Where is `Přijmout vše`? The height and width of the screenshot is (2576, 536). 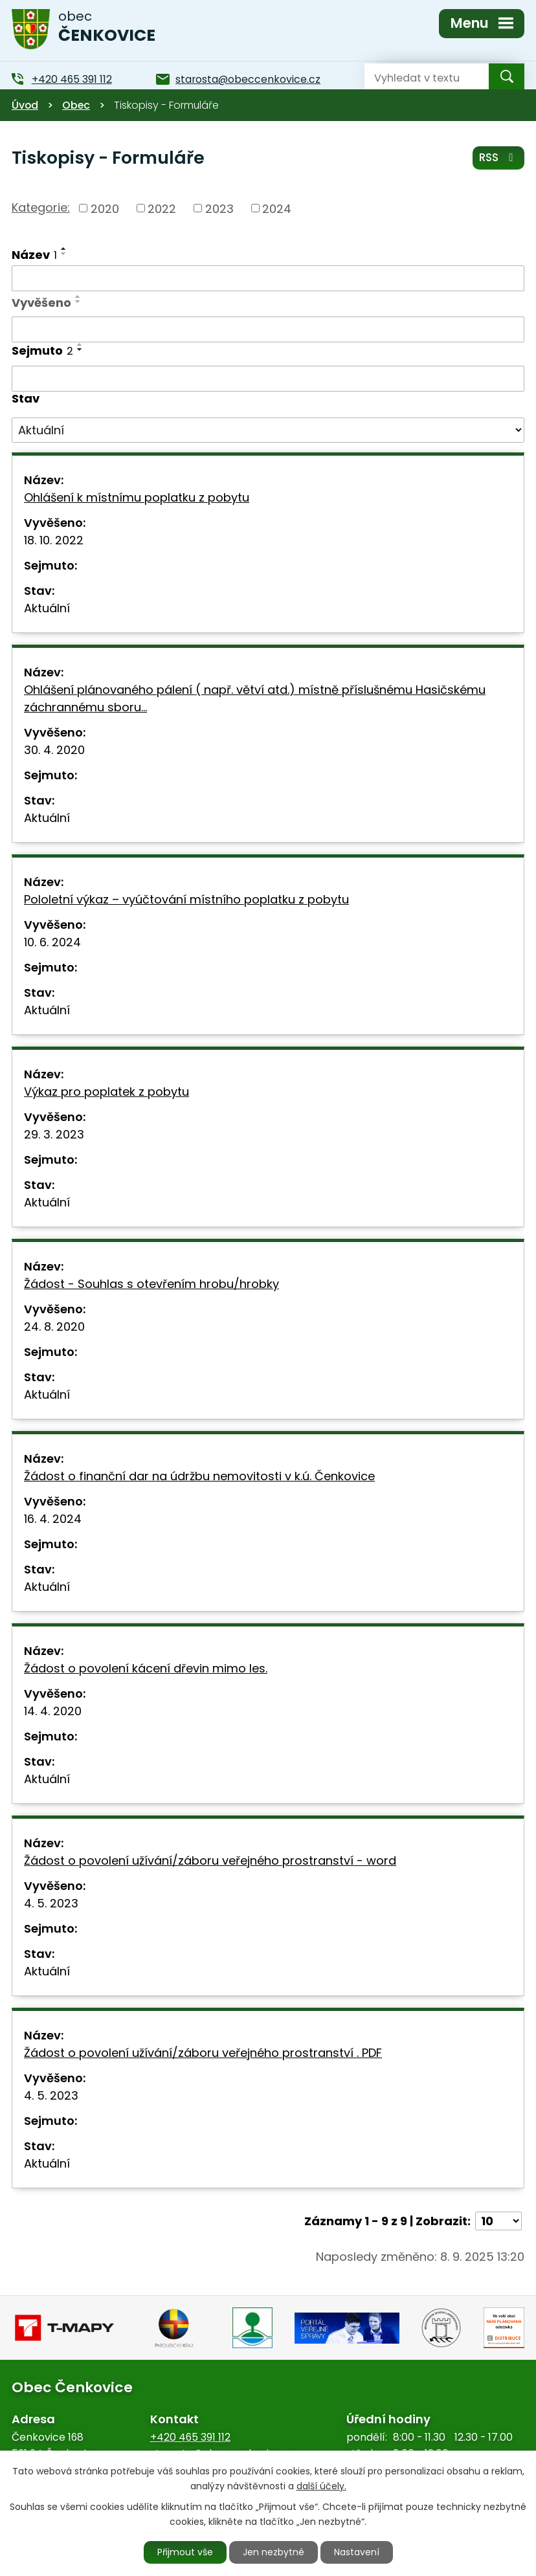 Přijmout vše is located at coordinates (185, 2552).